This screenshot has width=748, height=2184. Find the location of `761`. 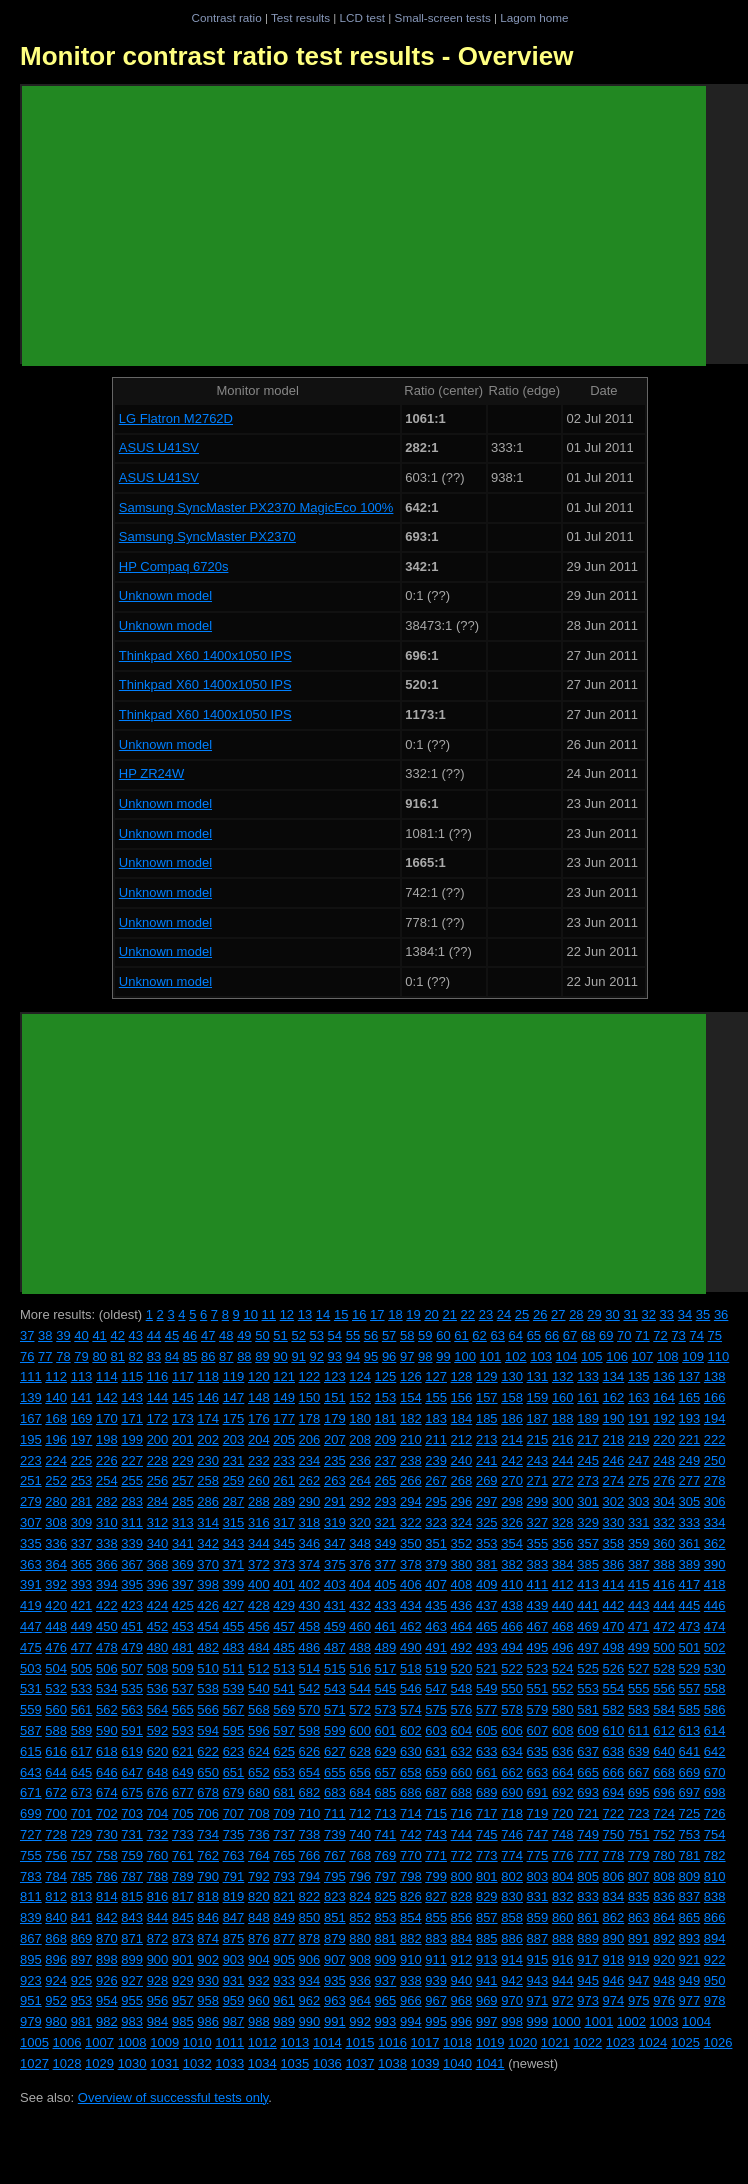

761 is located at coordinates (183, 1855).